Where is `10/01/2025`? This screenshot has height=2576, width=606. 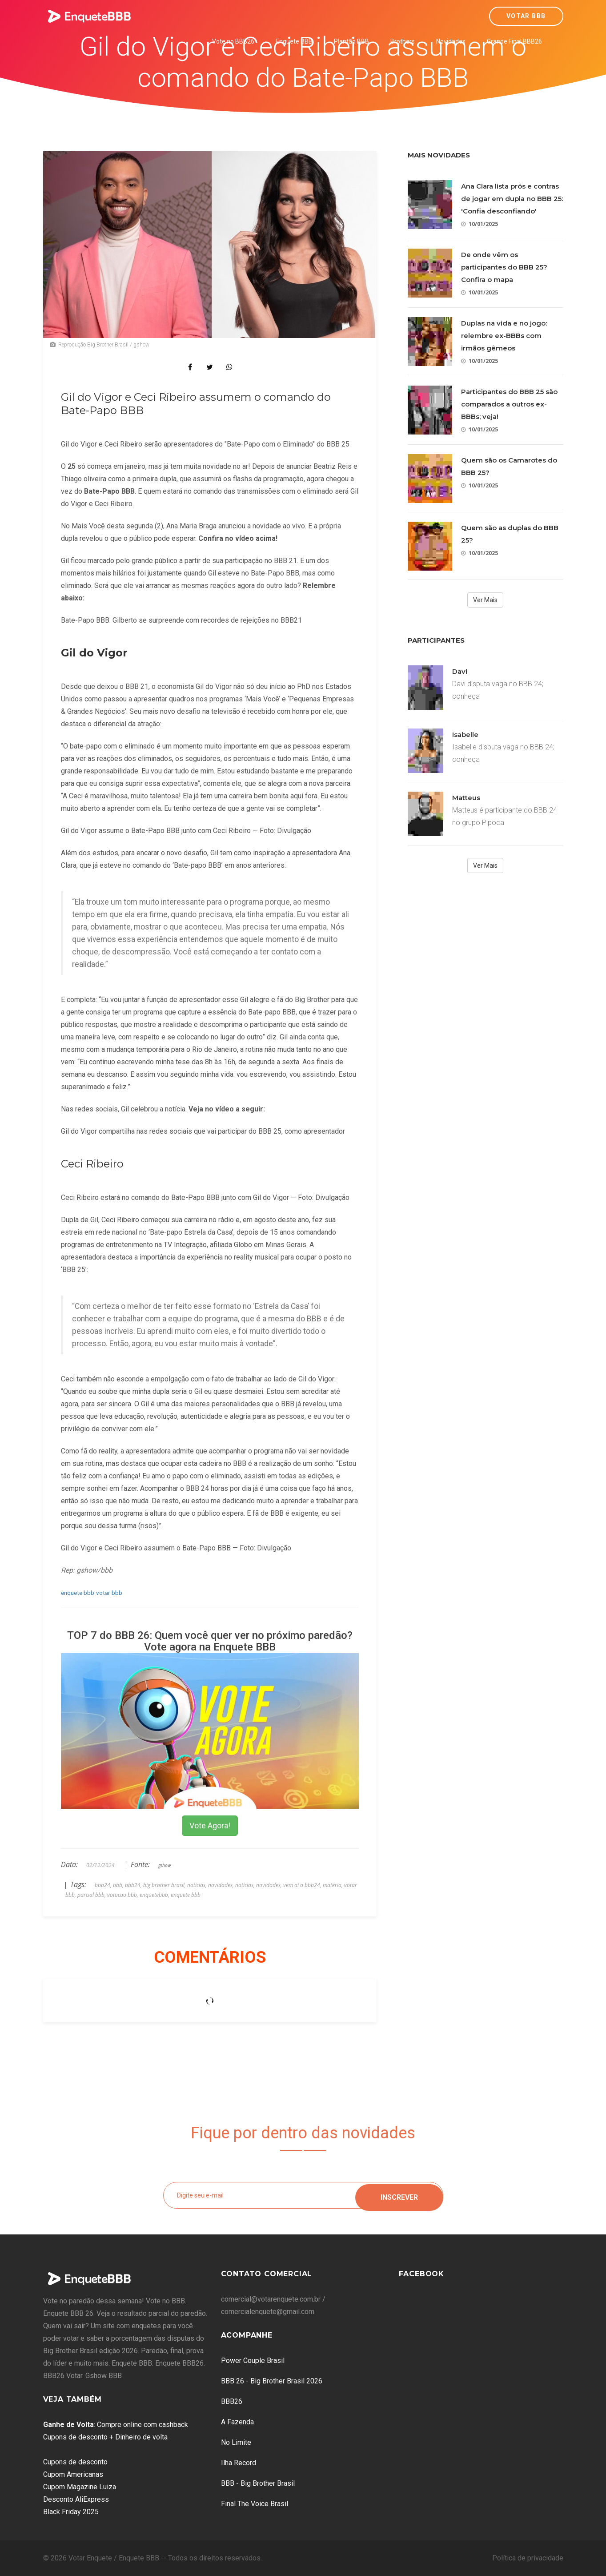
10/01/2025 is located at coordinates (479, 224).